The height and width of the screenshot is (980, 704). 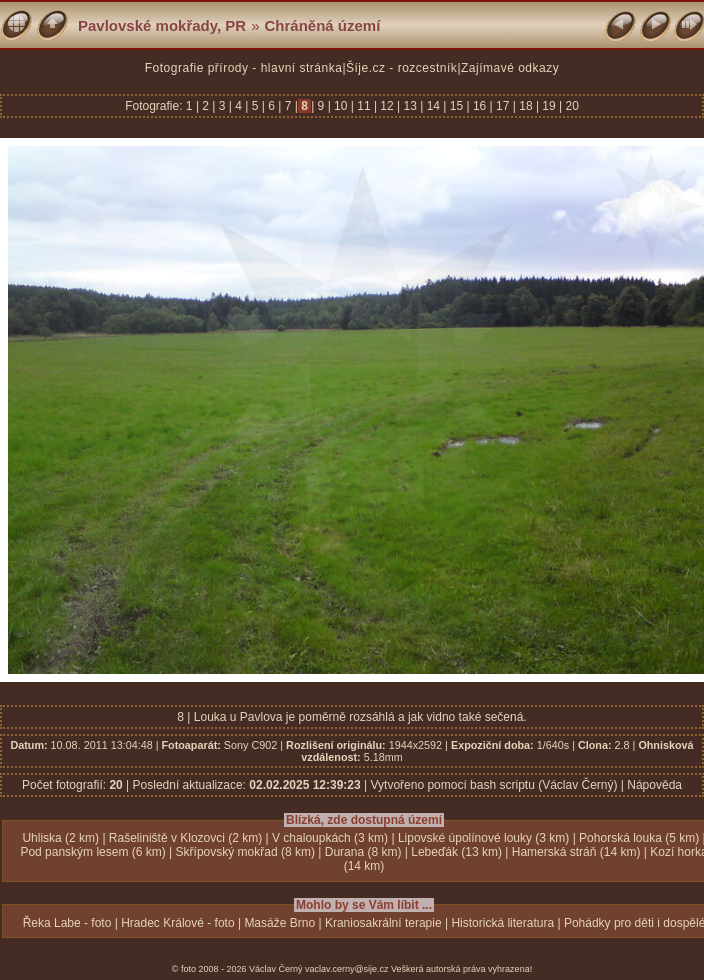 I want to click on 18, so click(x=526, y=106).